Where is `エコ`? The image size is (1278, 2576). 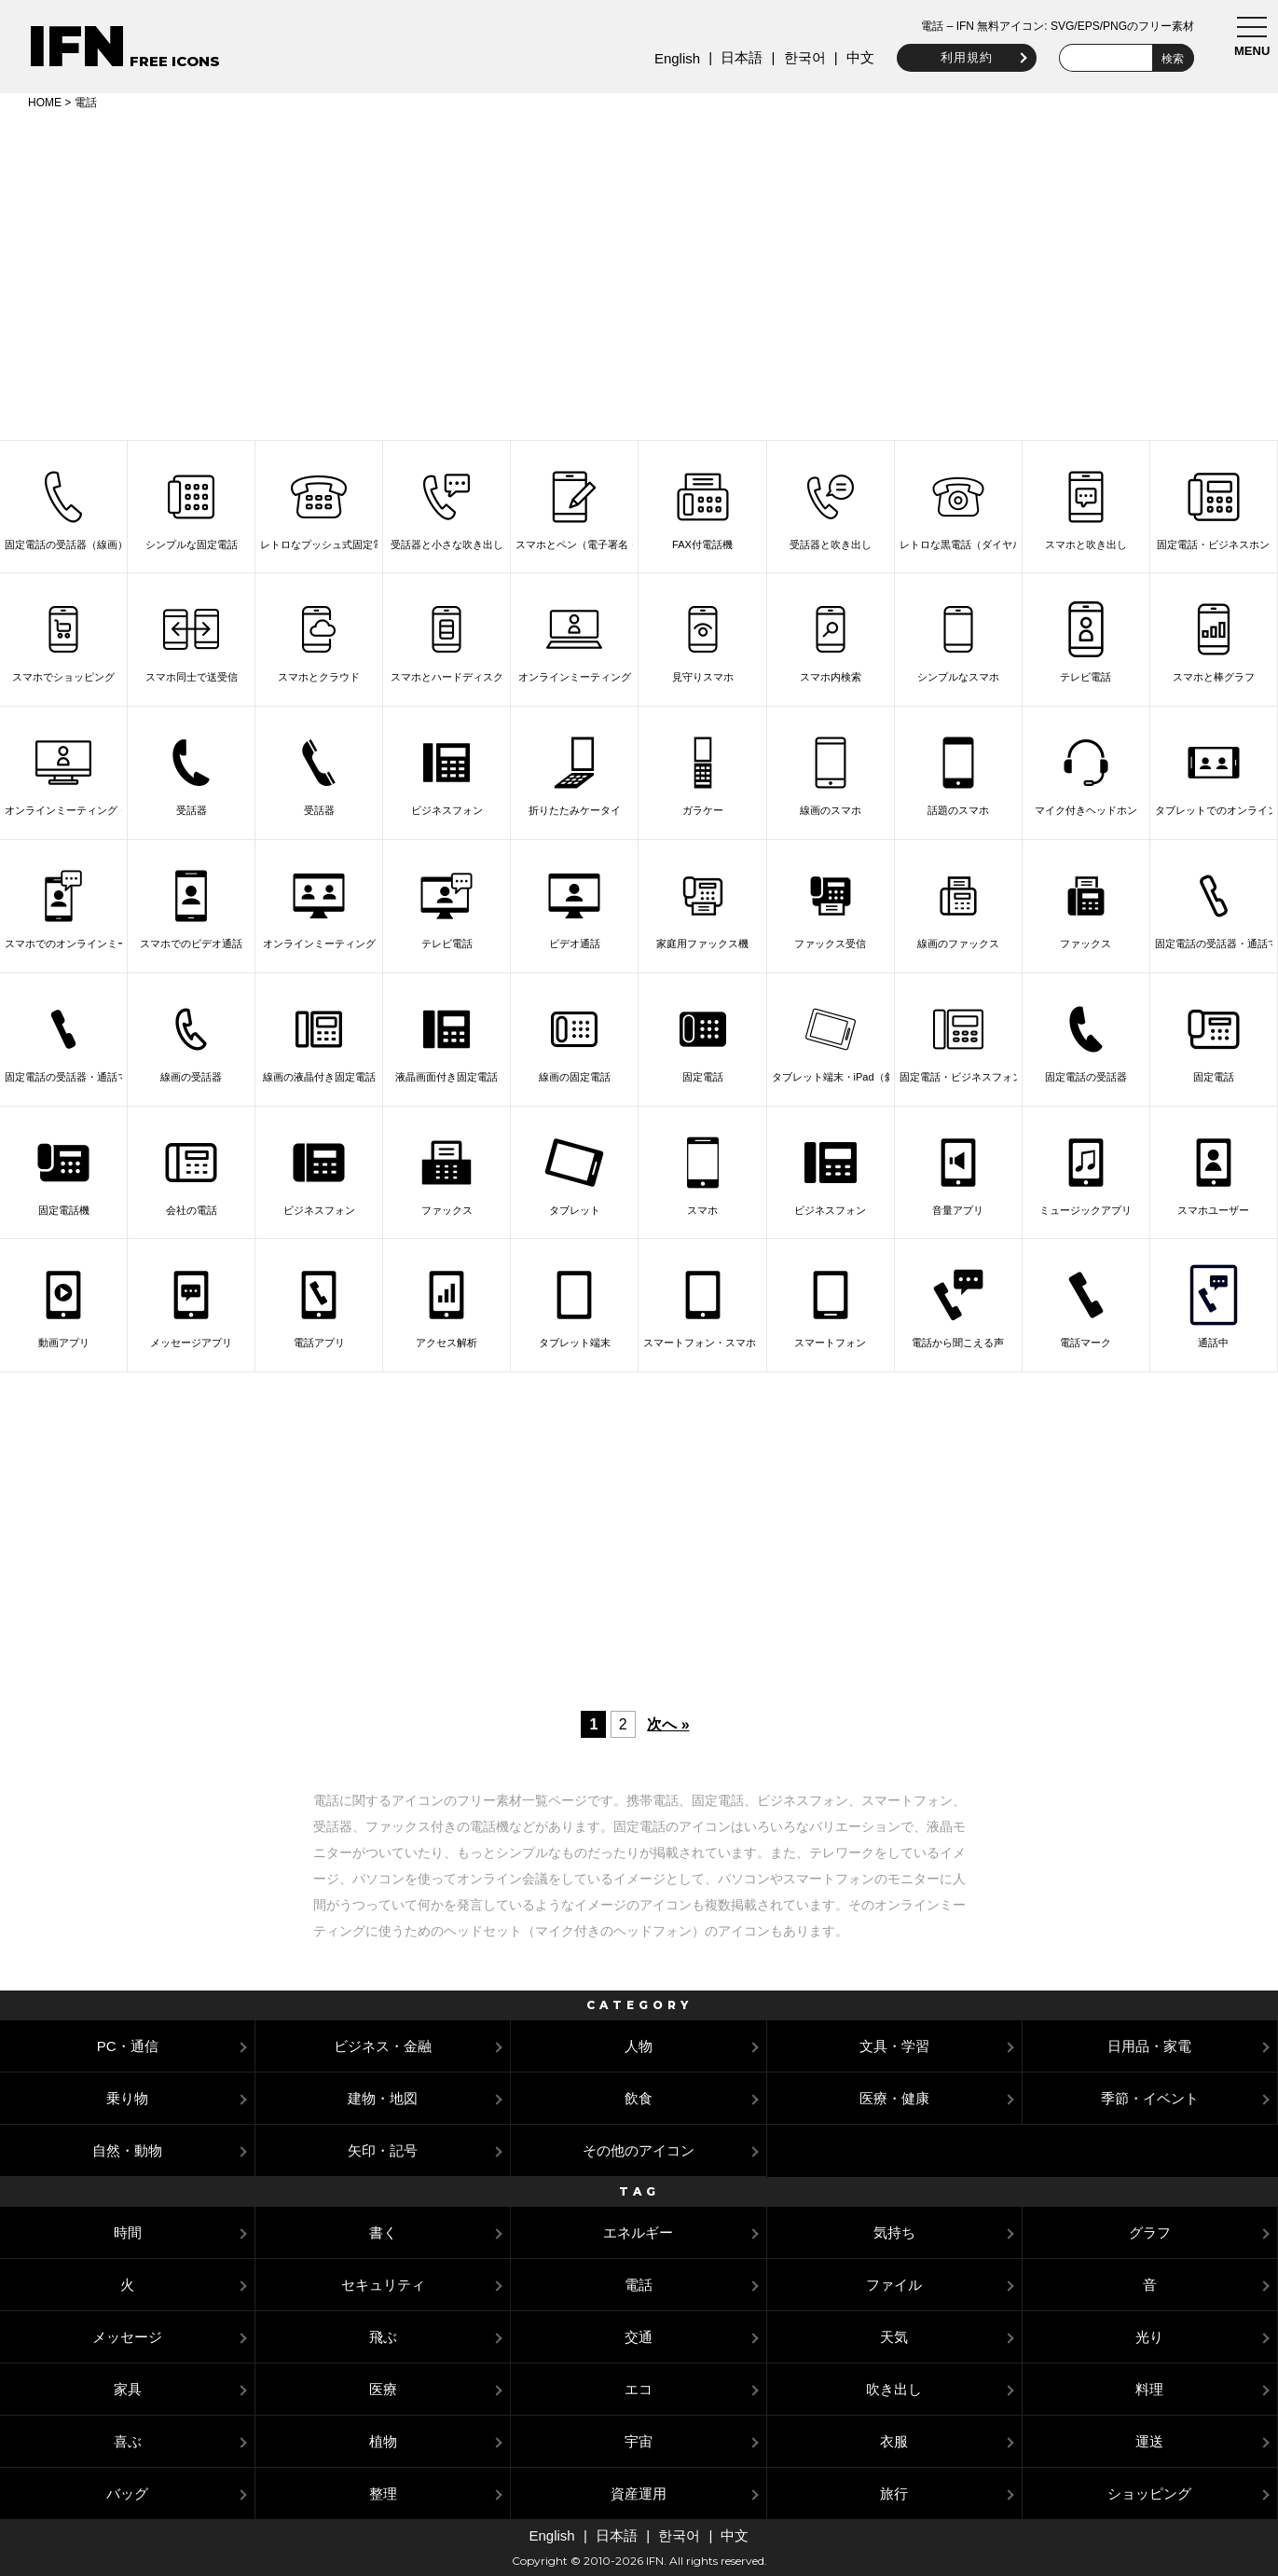
エコ is located at coordinates (639, 2389).